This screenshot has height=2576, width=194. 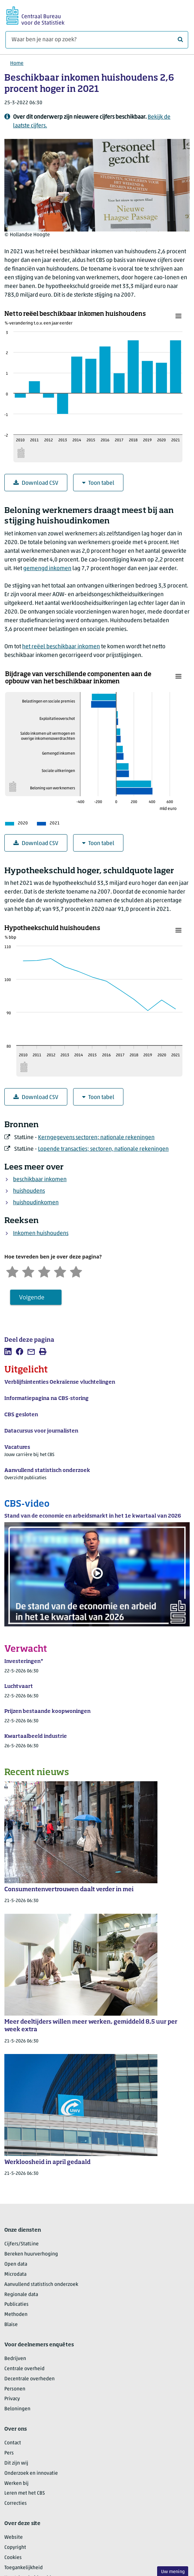 What do you see at coordinates (44, 1271) in the screenshot?
I see `[Neutraal]` at bounding box center [44, 1271].